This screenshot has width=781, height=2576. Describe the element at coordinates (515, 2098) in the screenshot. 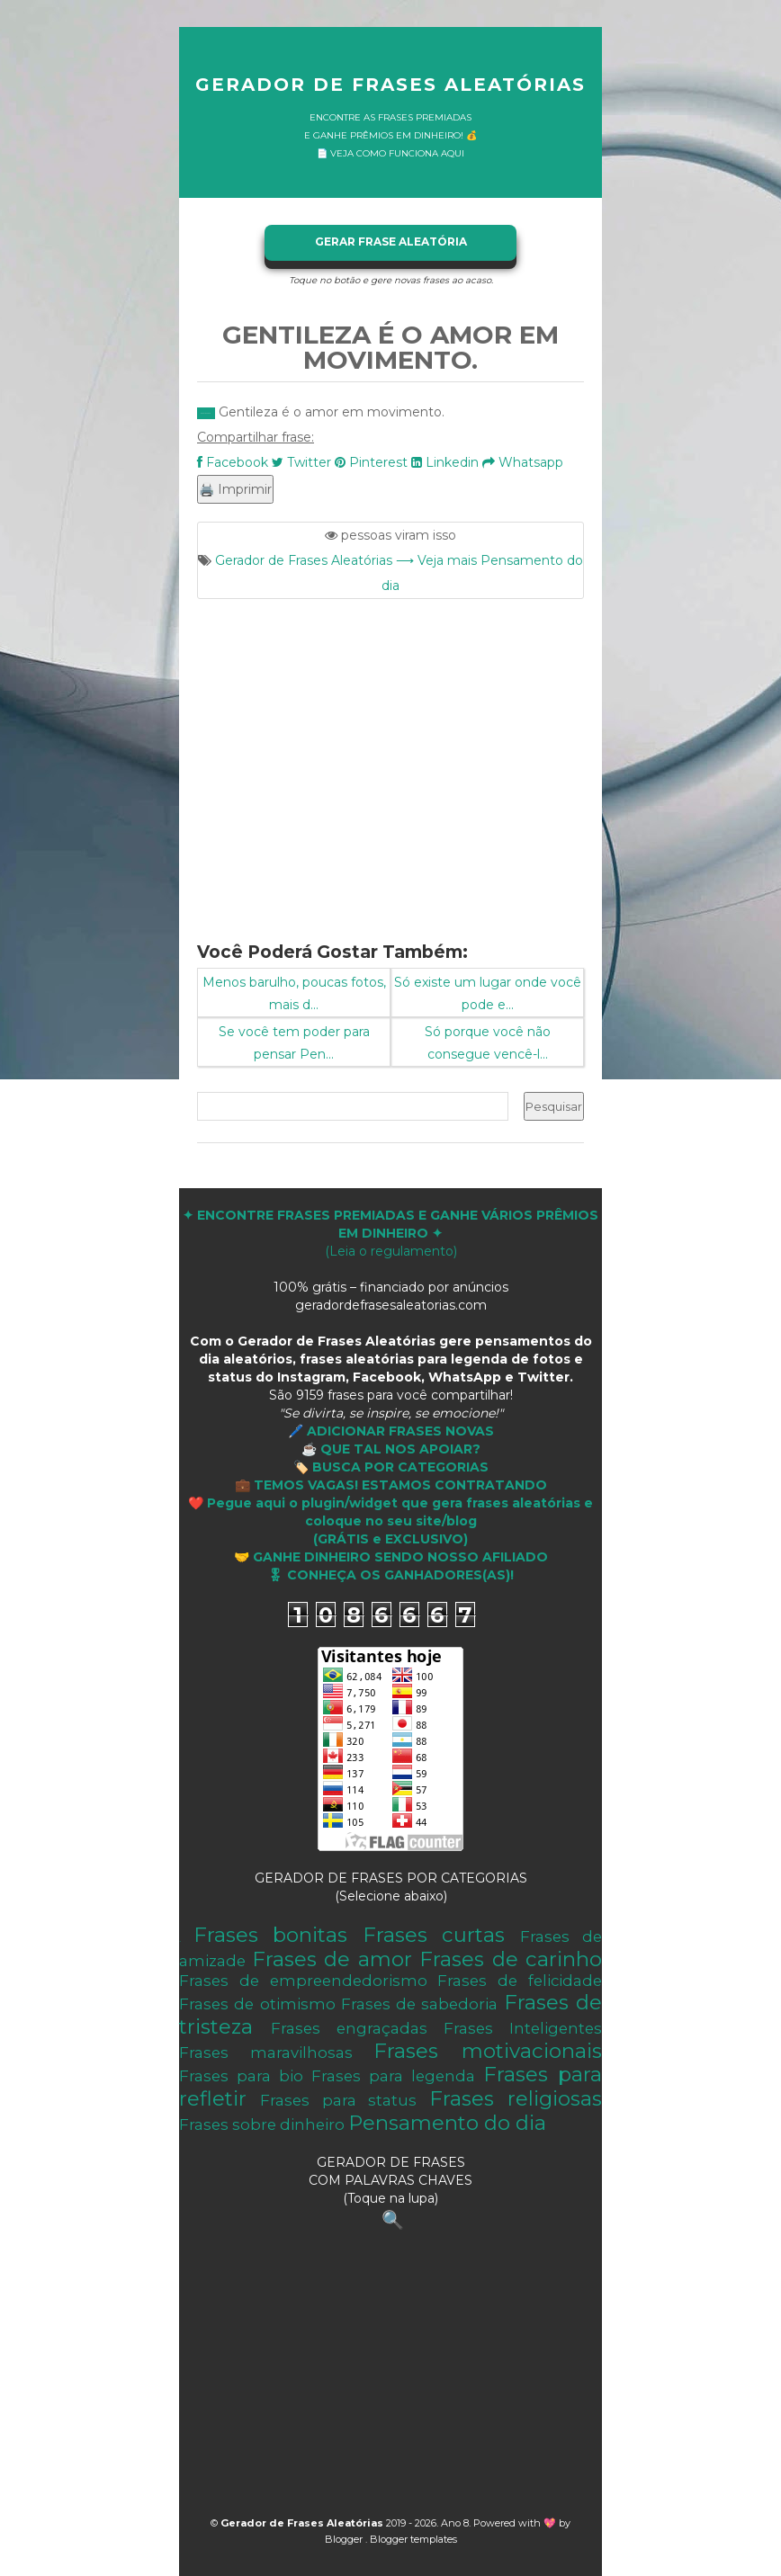

I see `Frases religiosas` at that location.